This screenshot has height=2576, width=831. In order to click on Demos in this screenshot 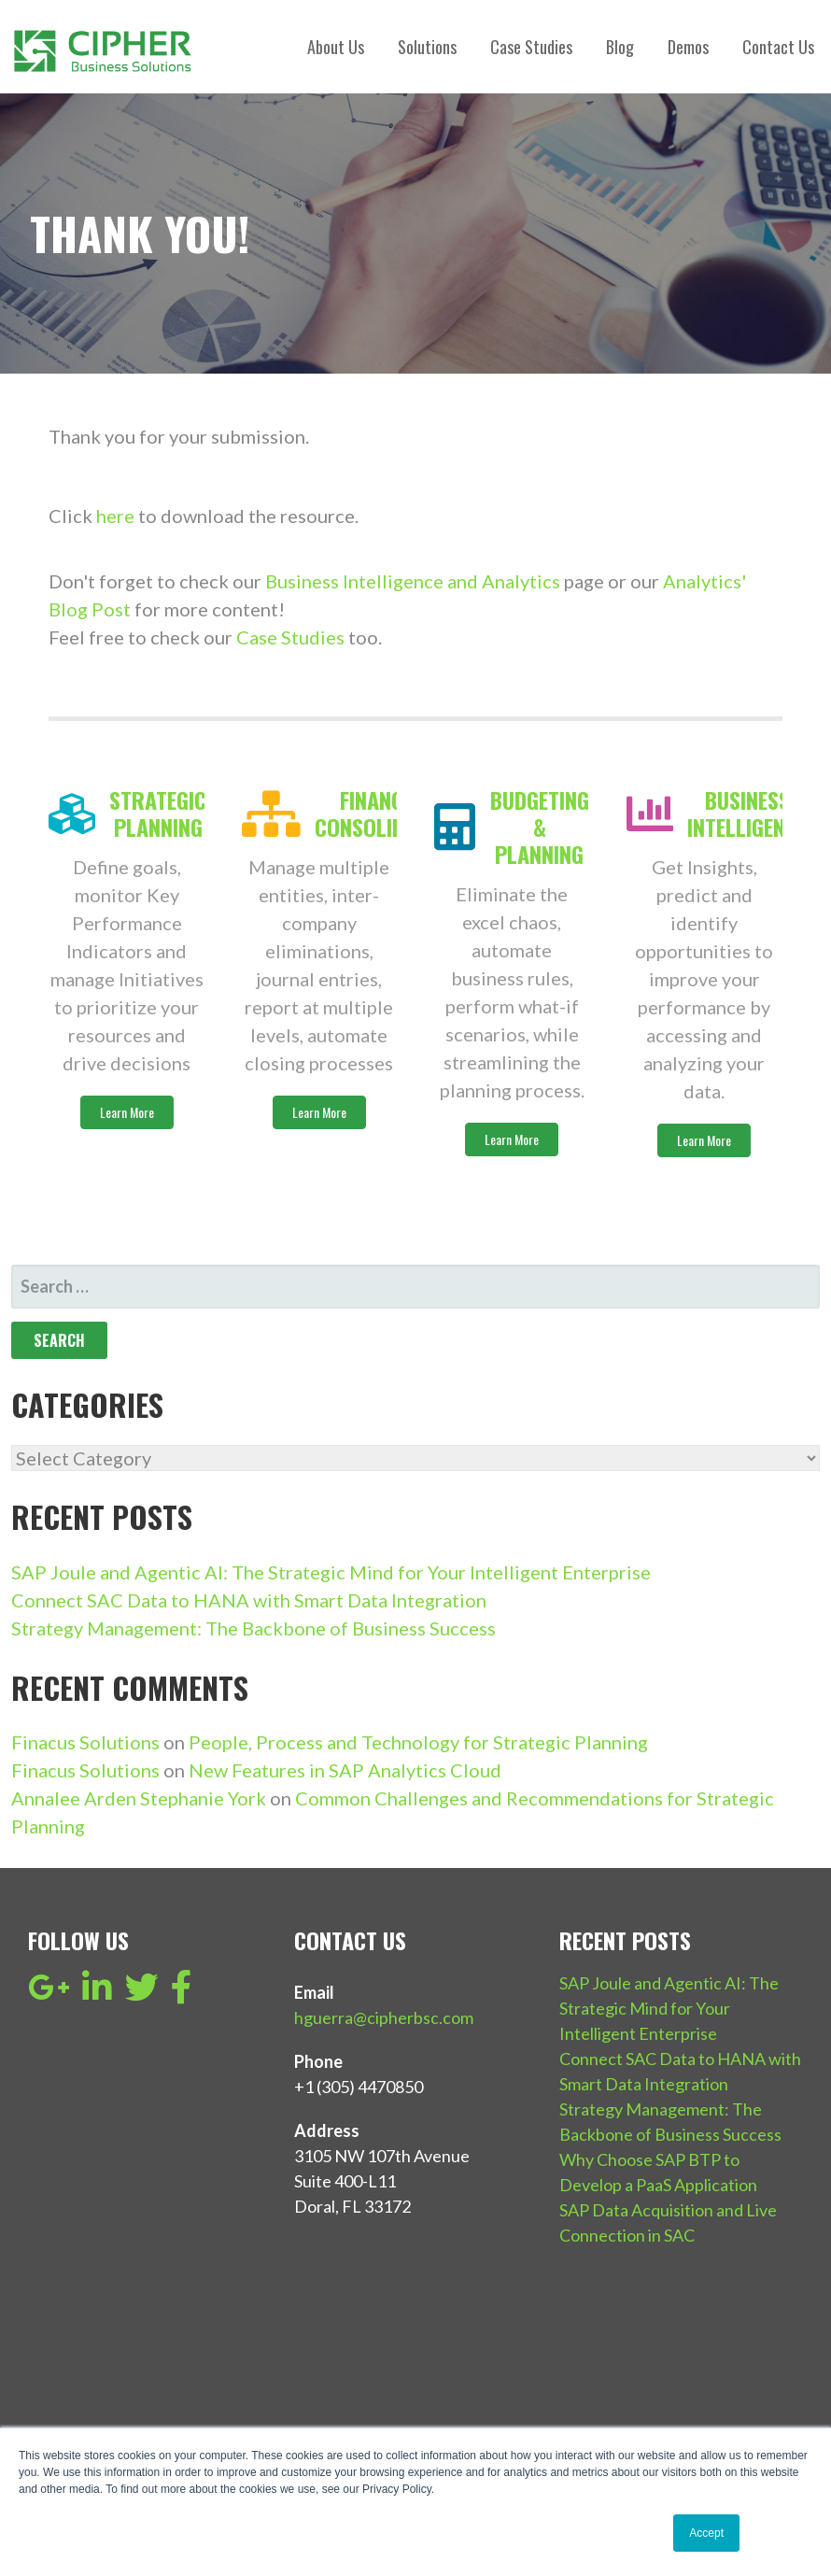, I will do `click(688, 47)`.